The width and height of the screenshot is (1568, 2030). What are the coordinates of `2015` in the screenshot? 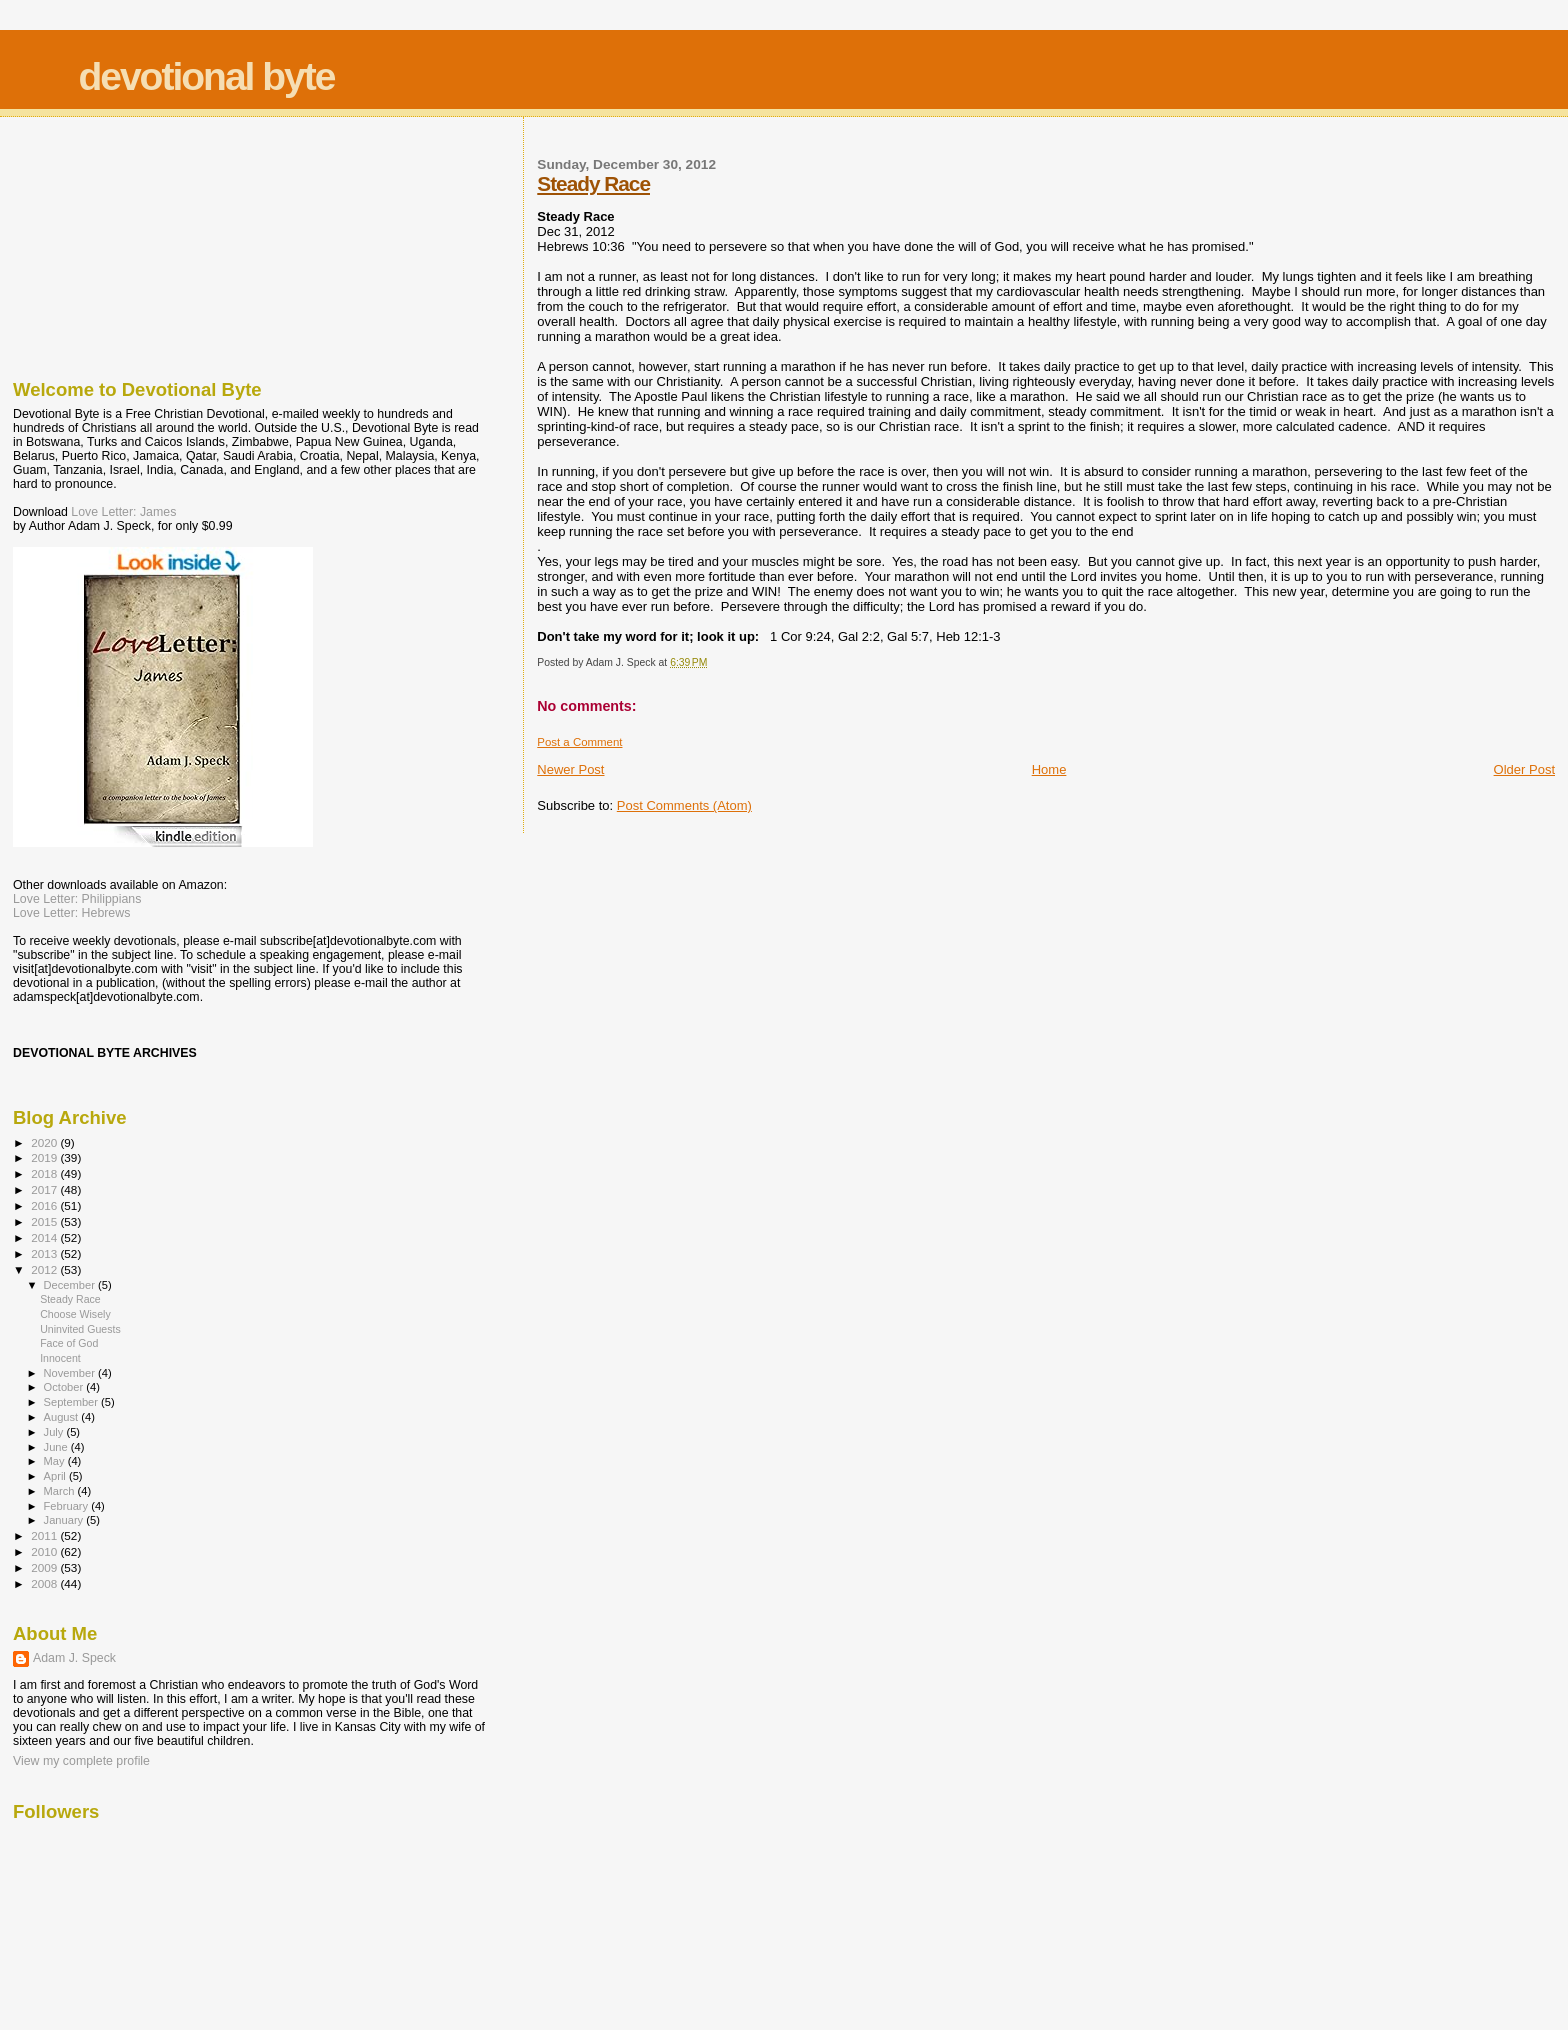 It's located at (45, 1221).